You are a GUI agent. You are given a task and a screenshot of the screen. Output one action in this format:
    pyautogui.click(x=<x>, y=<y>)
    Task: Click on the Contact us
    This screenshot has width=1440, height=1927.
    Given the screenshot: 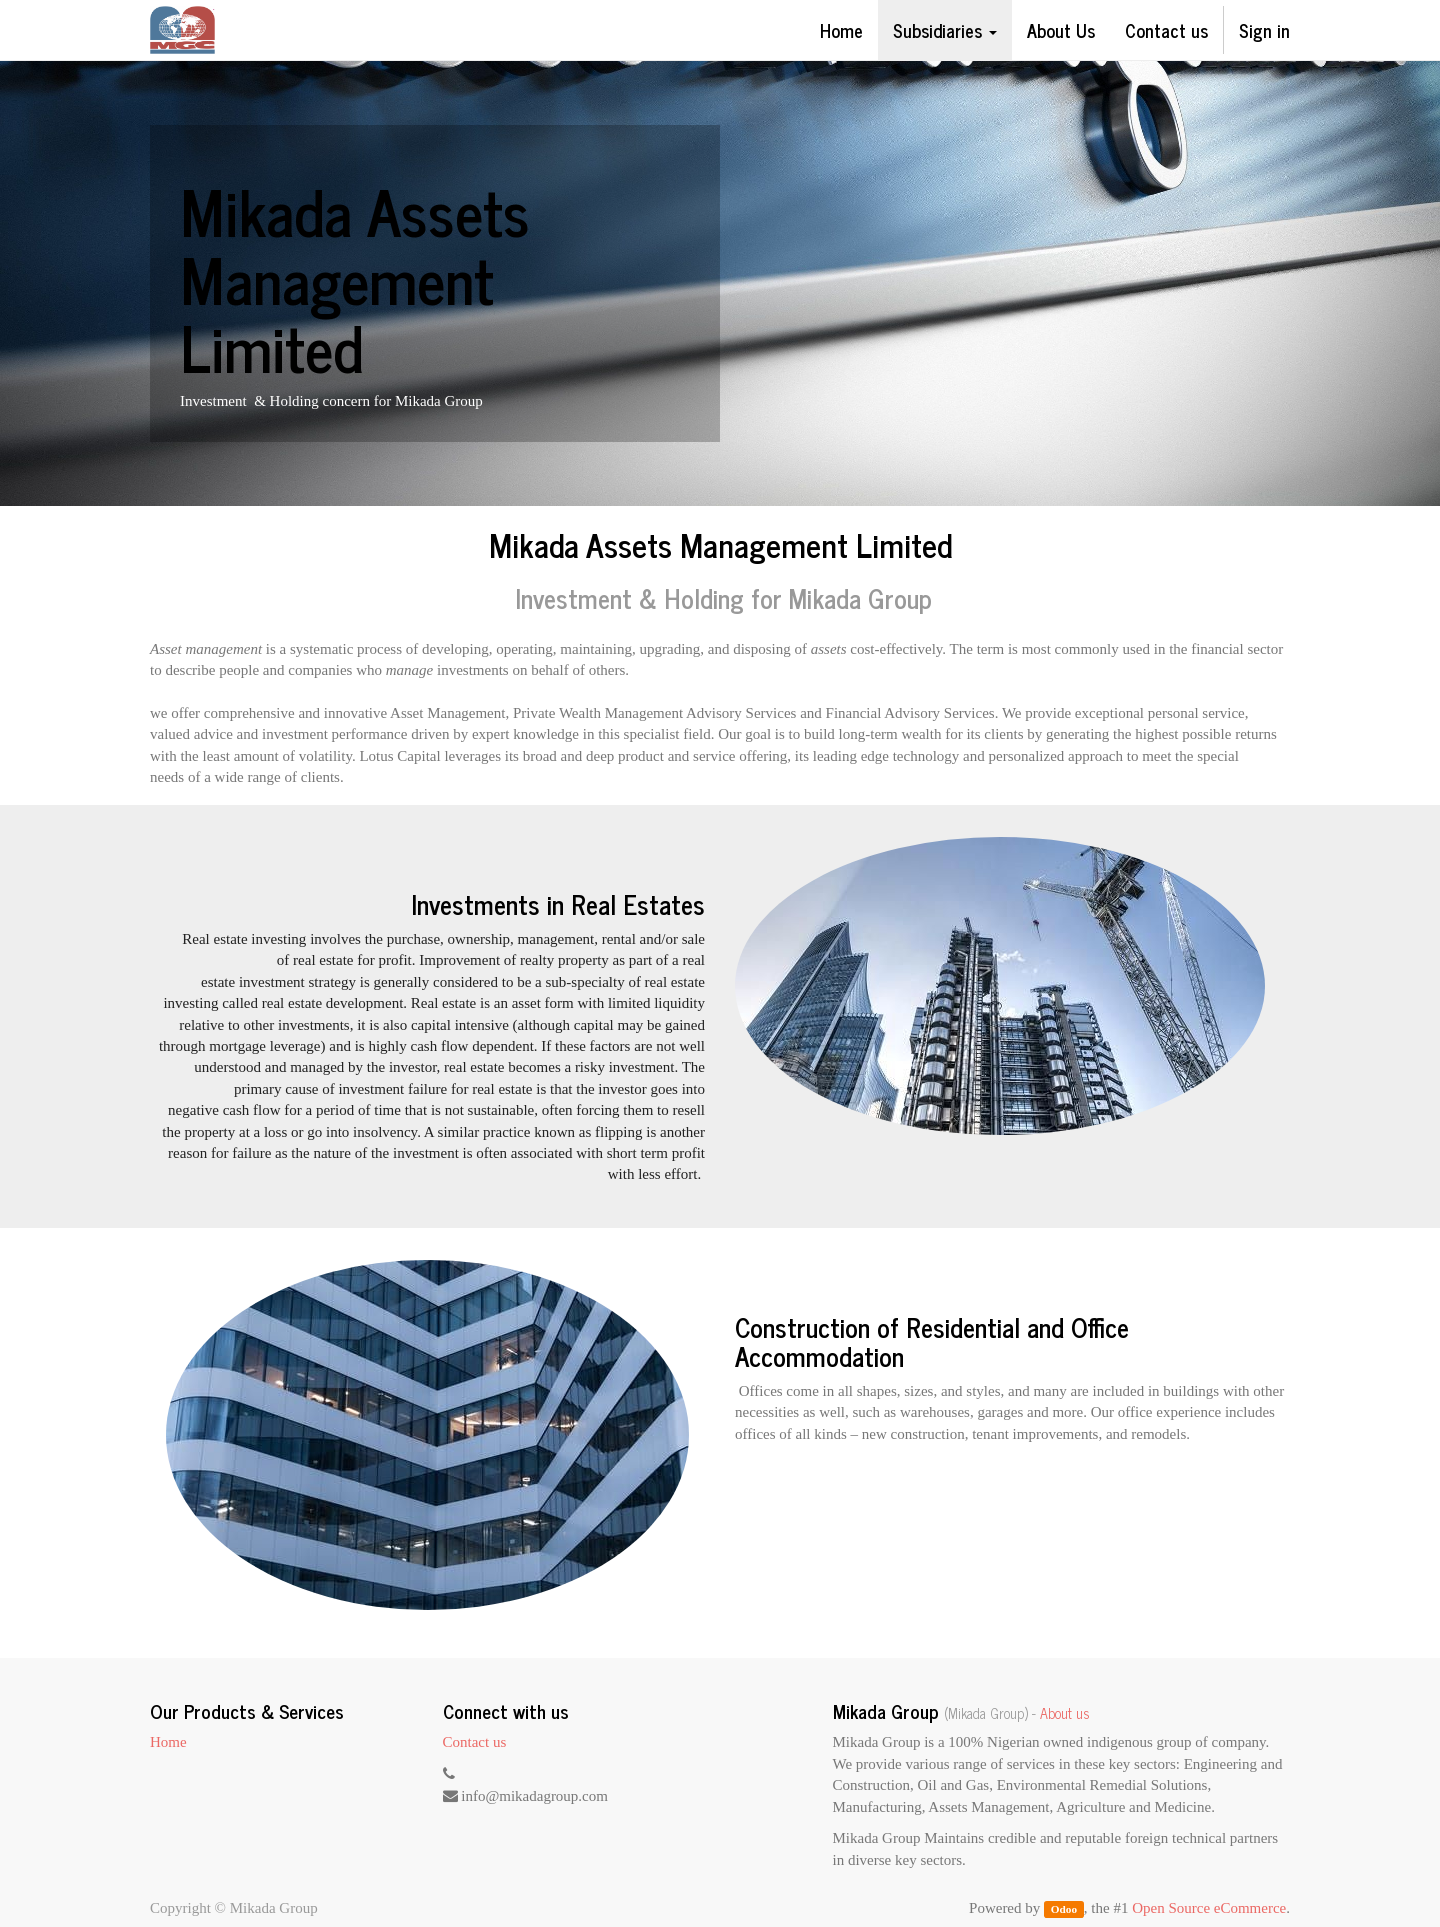 What is the action you would take?
    pyautogui.click(x=475, y=1742)
    